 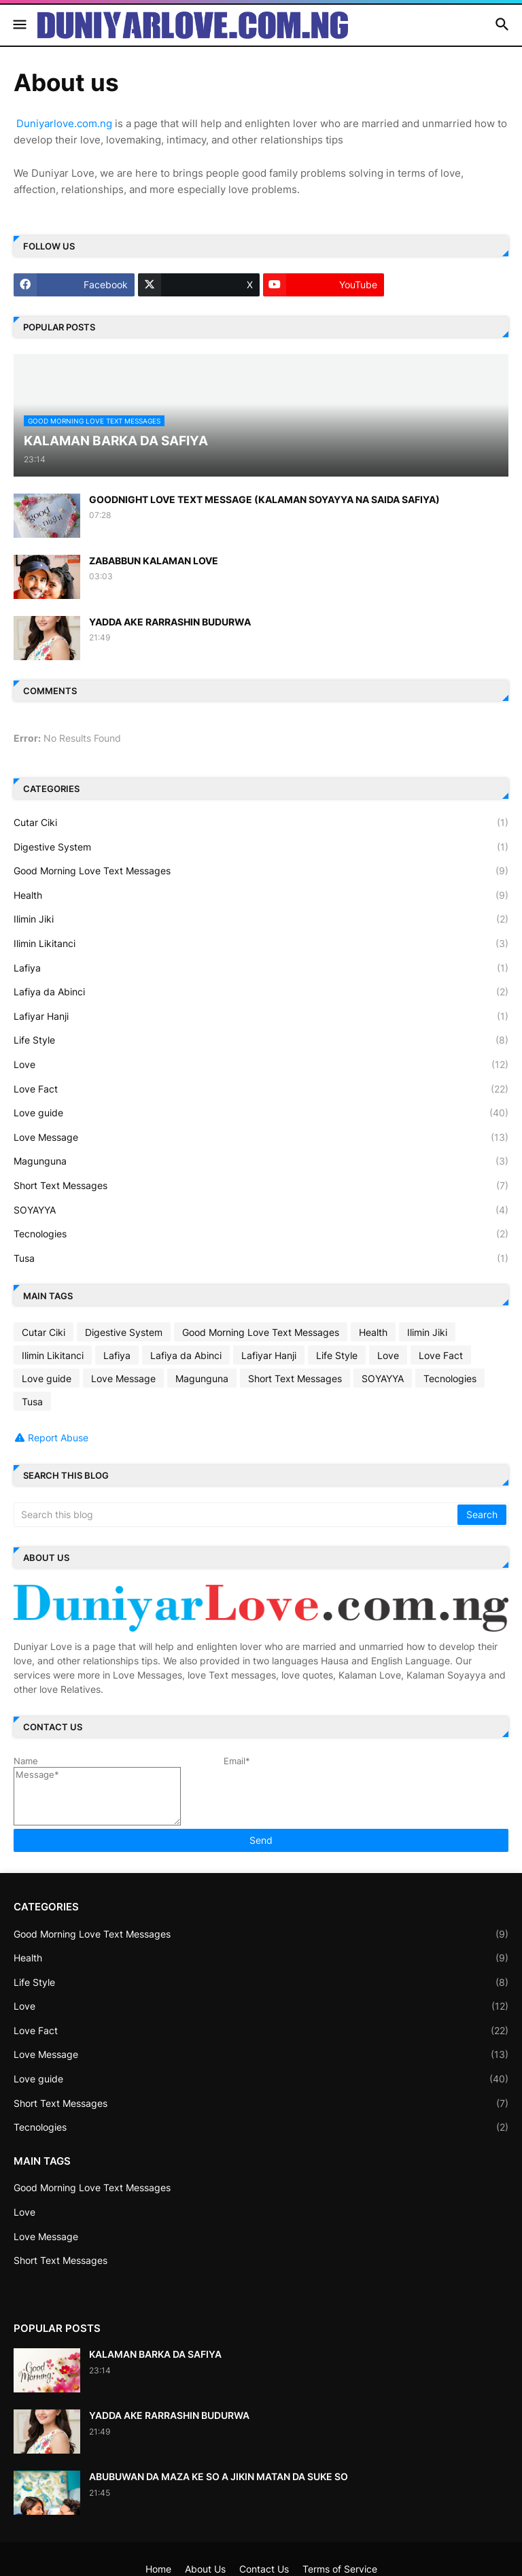 I want to click on Lafiya da Abinci, so click(x=261, y=992).